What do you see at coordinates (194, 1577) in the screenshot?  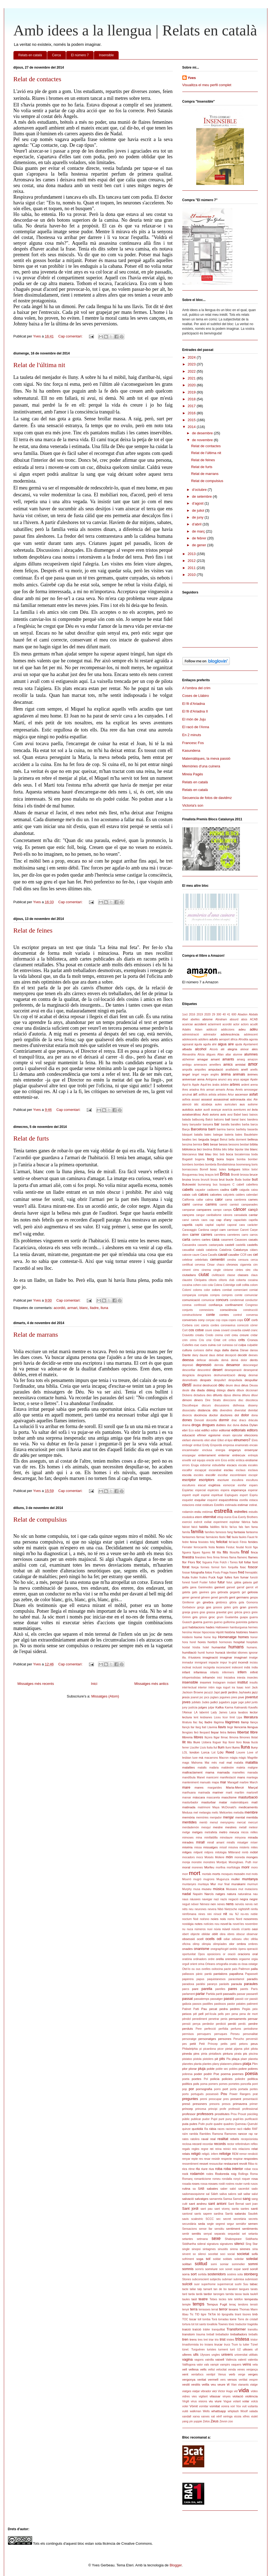 I see `fruiter` at bounding box center [194, 1577].